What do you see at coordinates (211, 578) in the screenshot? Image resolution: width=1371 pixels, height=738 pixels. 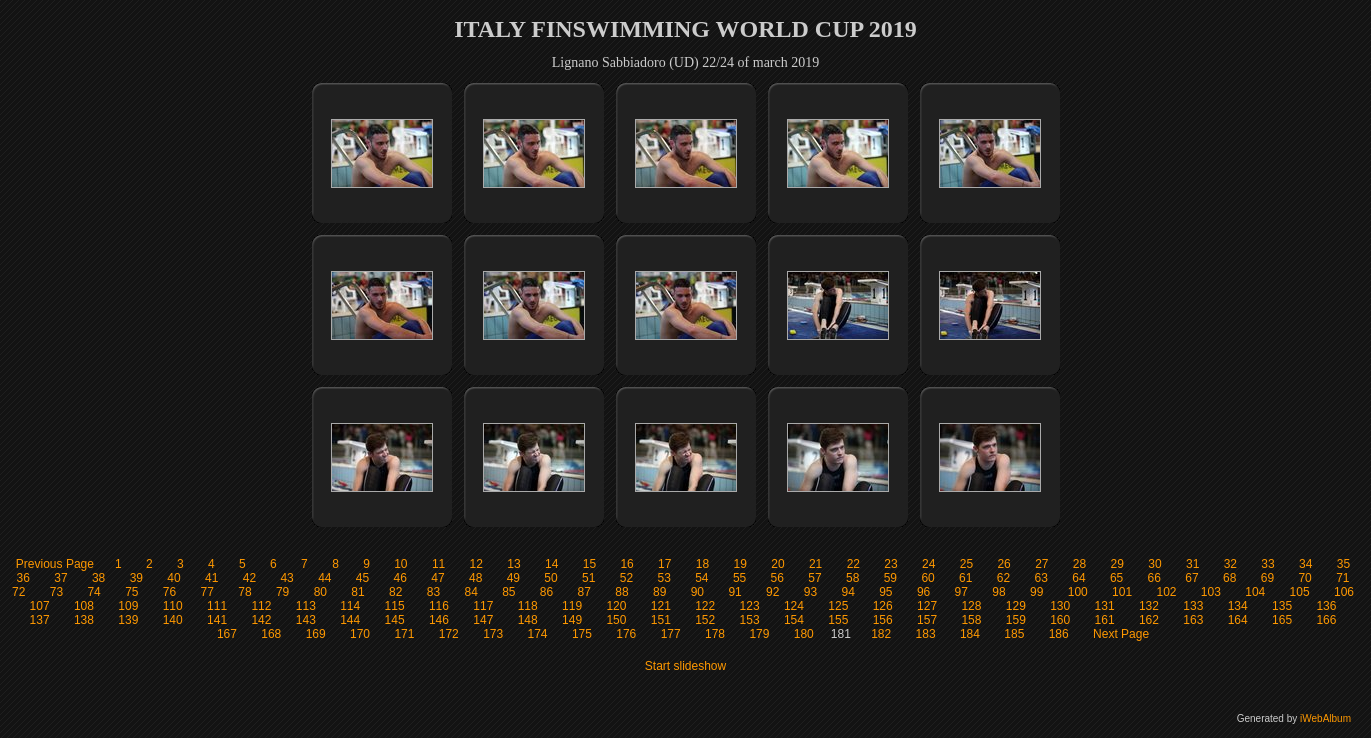 I see `41` at bounding box center [211, 578].